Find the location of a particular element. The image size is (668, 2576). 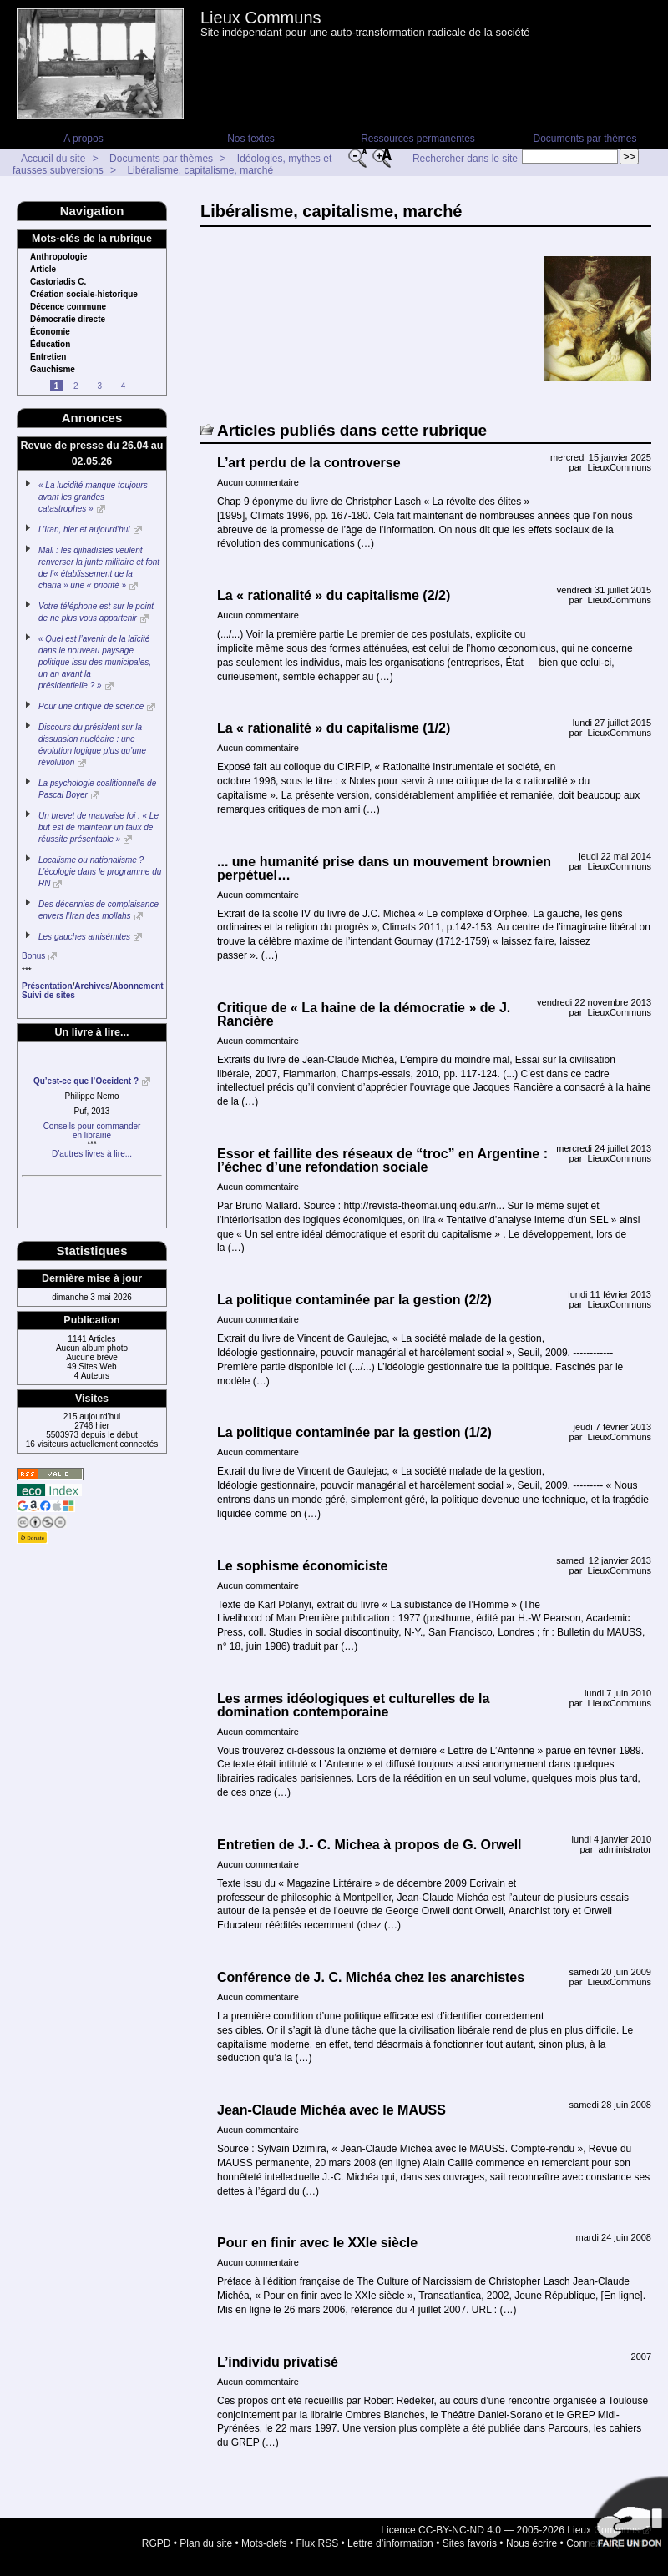

La « rationalité » du capitalisme (1/2) is located at coordinates (333, 728).